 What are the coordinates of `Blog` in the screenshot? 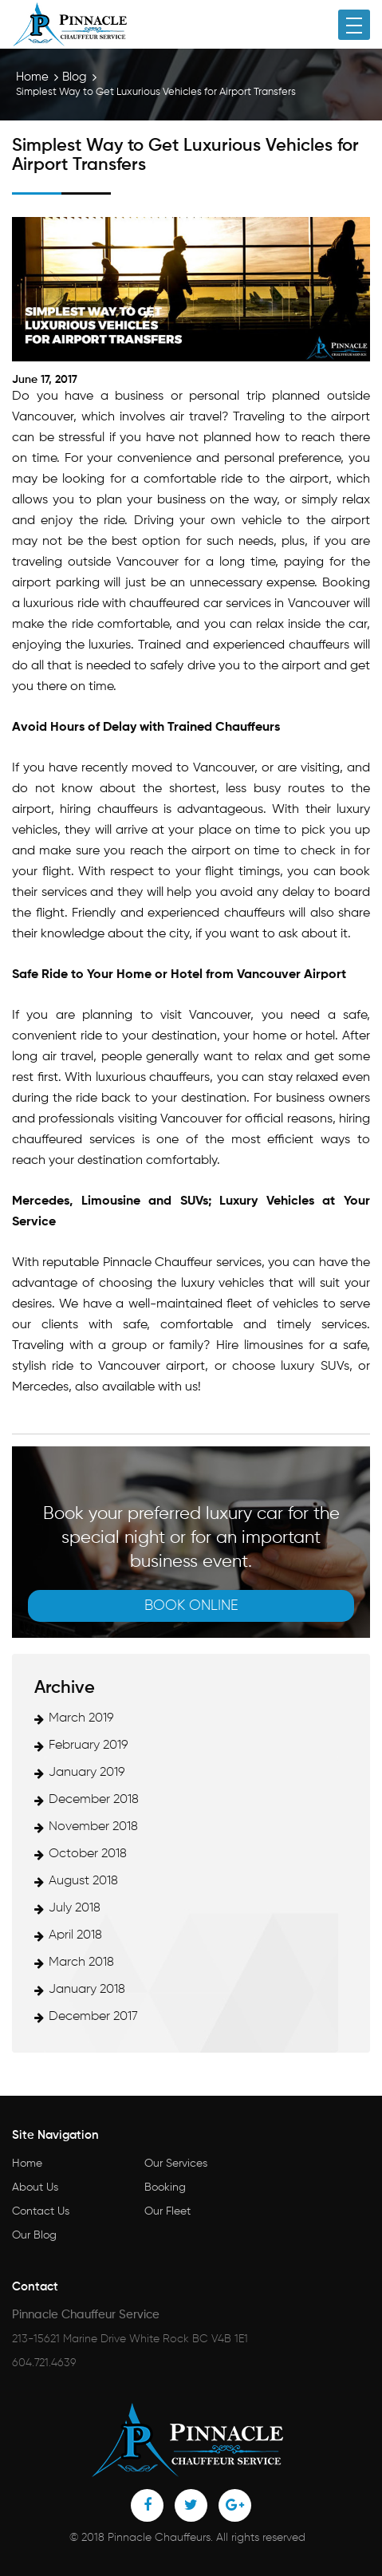 It's located at (74, 77).